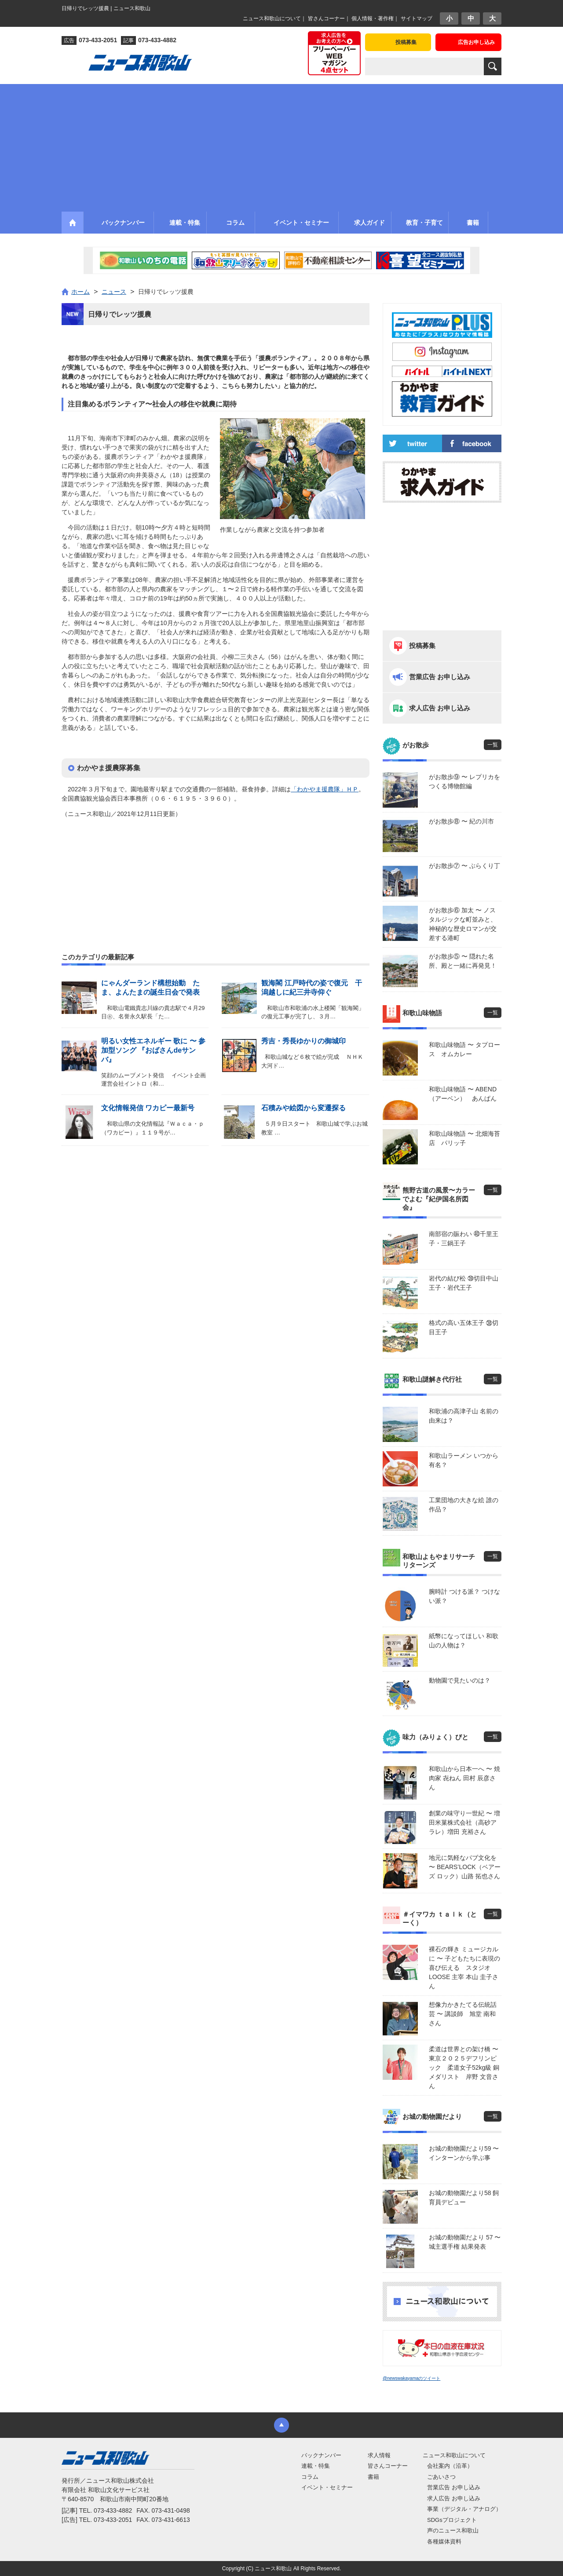 The height and width of the screenshot is (2576, 563). What do you see at coordinates (463, 1283) in the screenshot?
I see `岩代の結び松 ㊴切目中山王子・岩代王子` at bounding box center [463, 1283].